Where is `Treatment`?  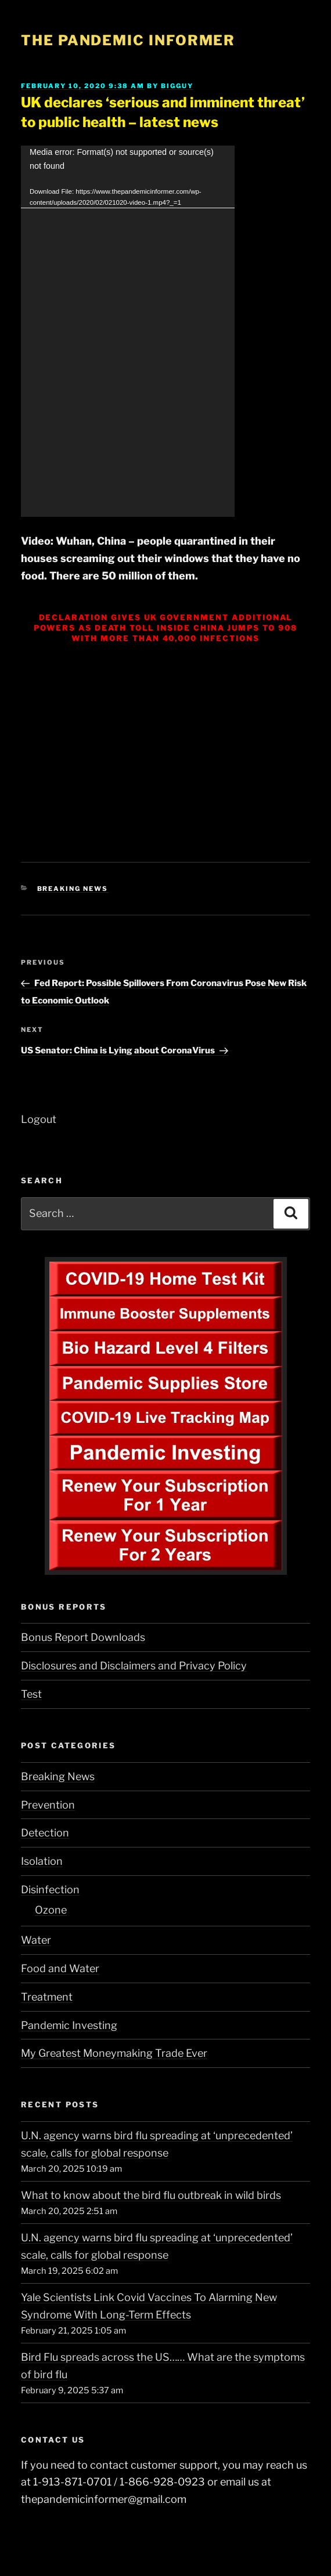 Treatment is located at coordinates (47, 1997).